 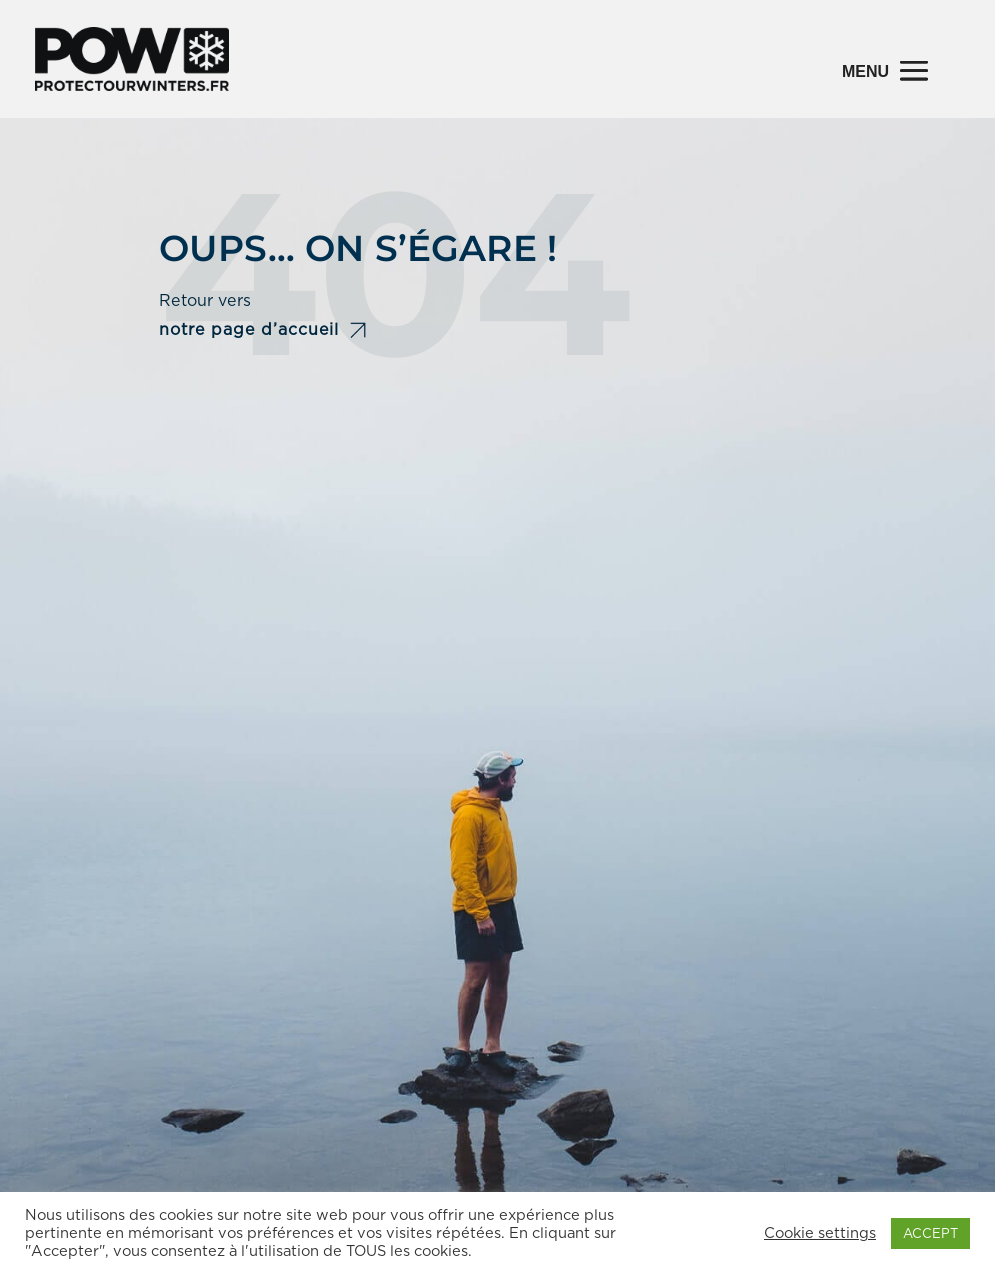 What do you see at coordinates (820, 1233) in the screenshot?
I see `Cookie settings [button]` at bounding box center [820, 1233].